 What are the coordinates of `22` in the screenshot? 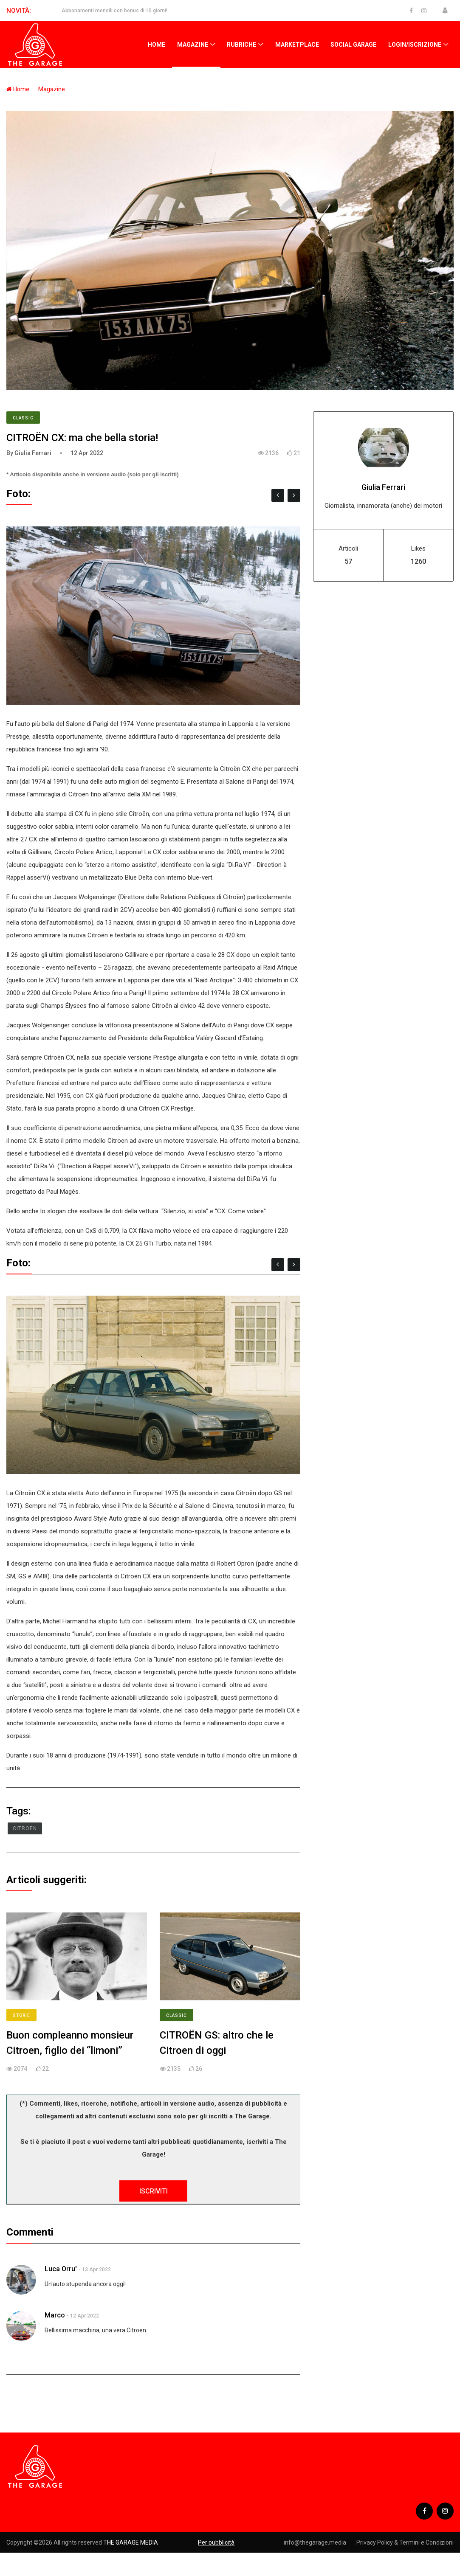 It's located at (42, 2068).